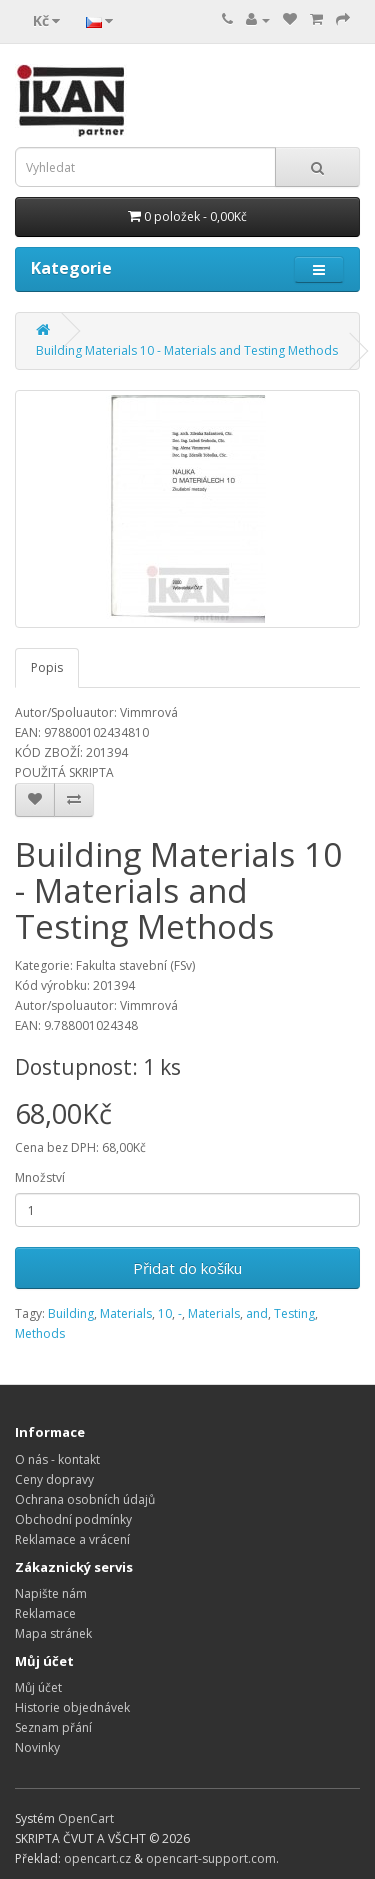 The image size is (375, 1879). Describe the element at coordinates (85, 1499) in the screenshot. I see `Ochrana osobních údajů` at that location.